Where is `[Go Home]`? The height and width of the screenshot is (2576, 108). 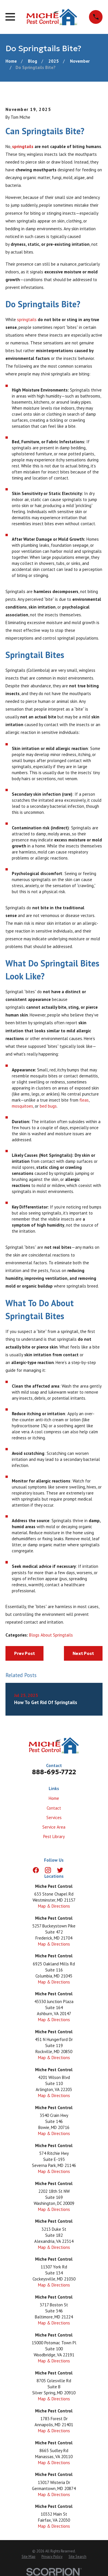 [Go Home] is located at coordinates (11, 61).